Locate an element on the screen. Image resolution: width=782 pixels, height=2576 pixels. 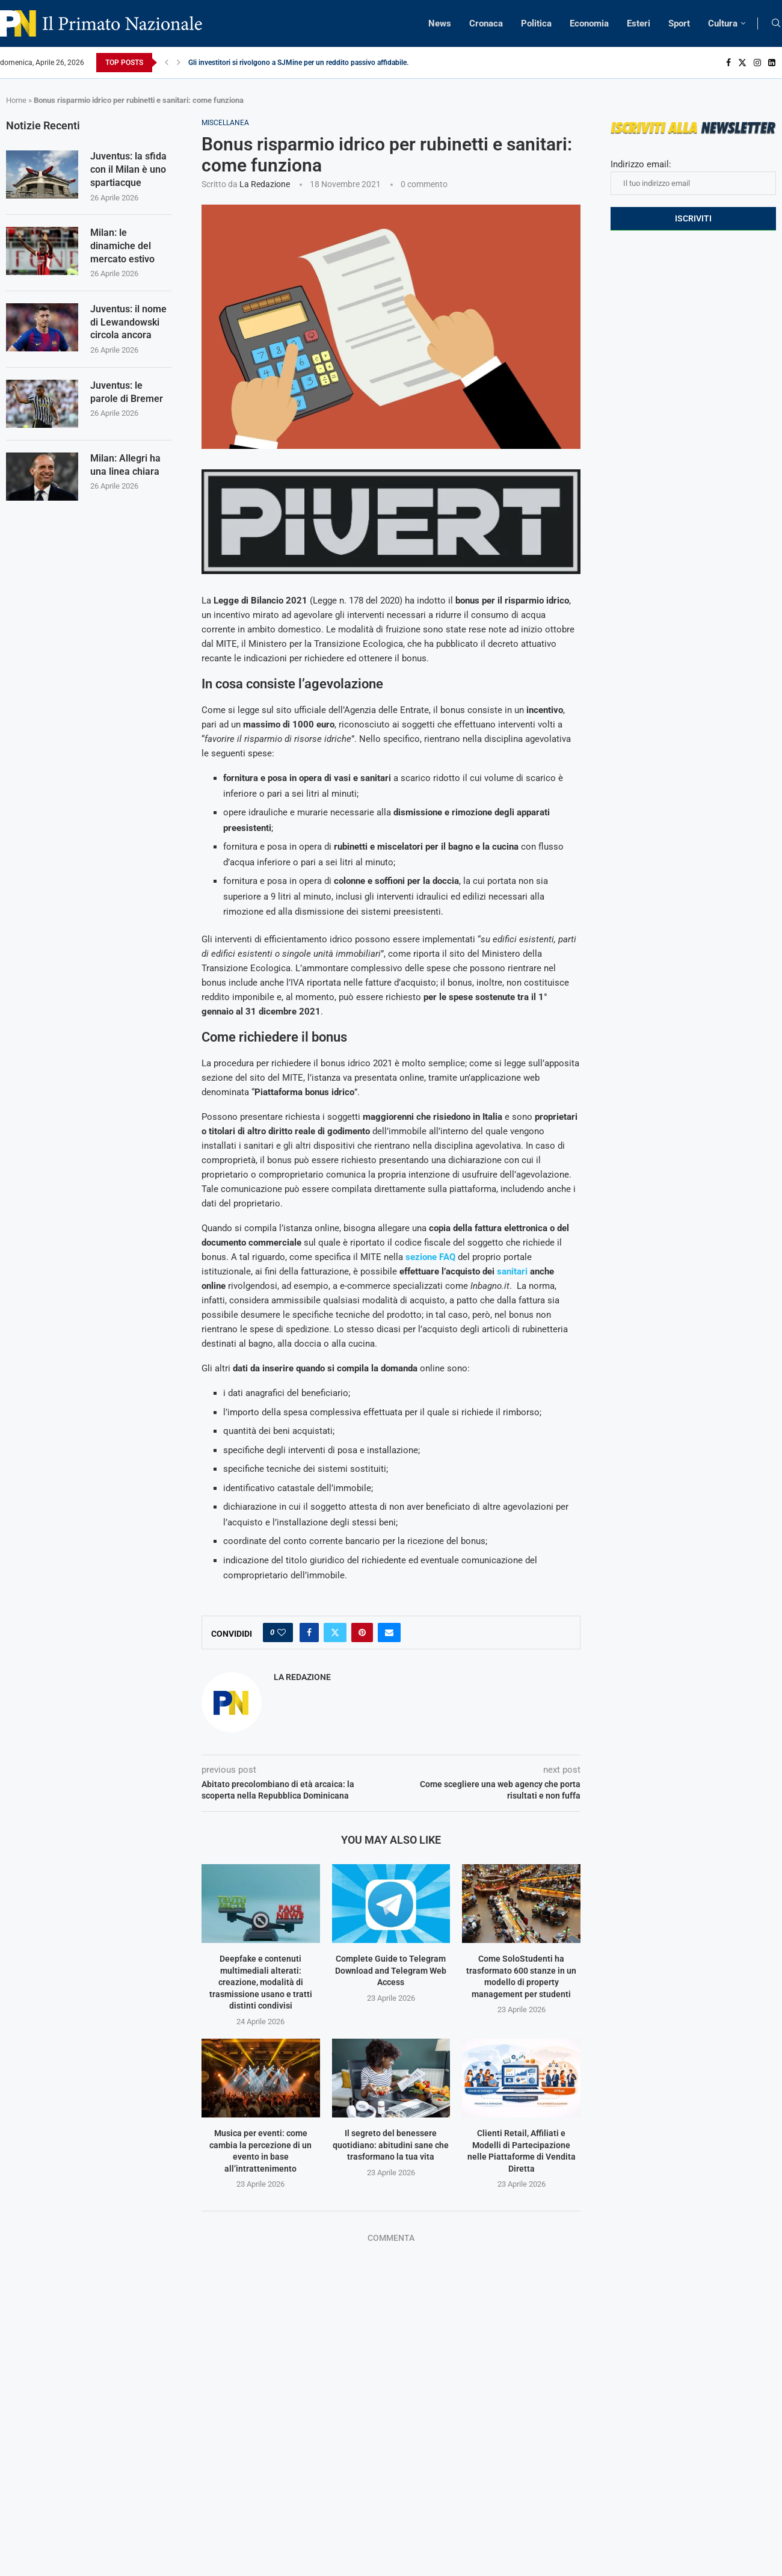
Juventus: il nome di Lewandowski circola ancora is located at coordinates (128, 325).